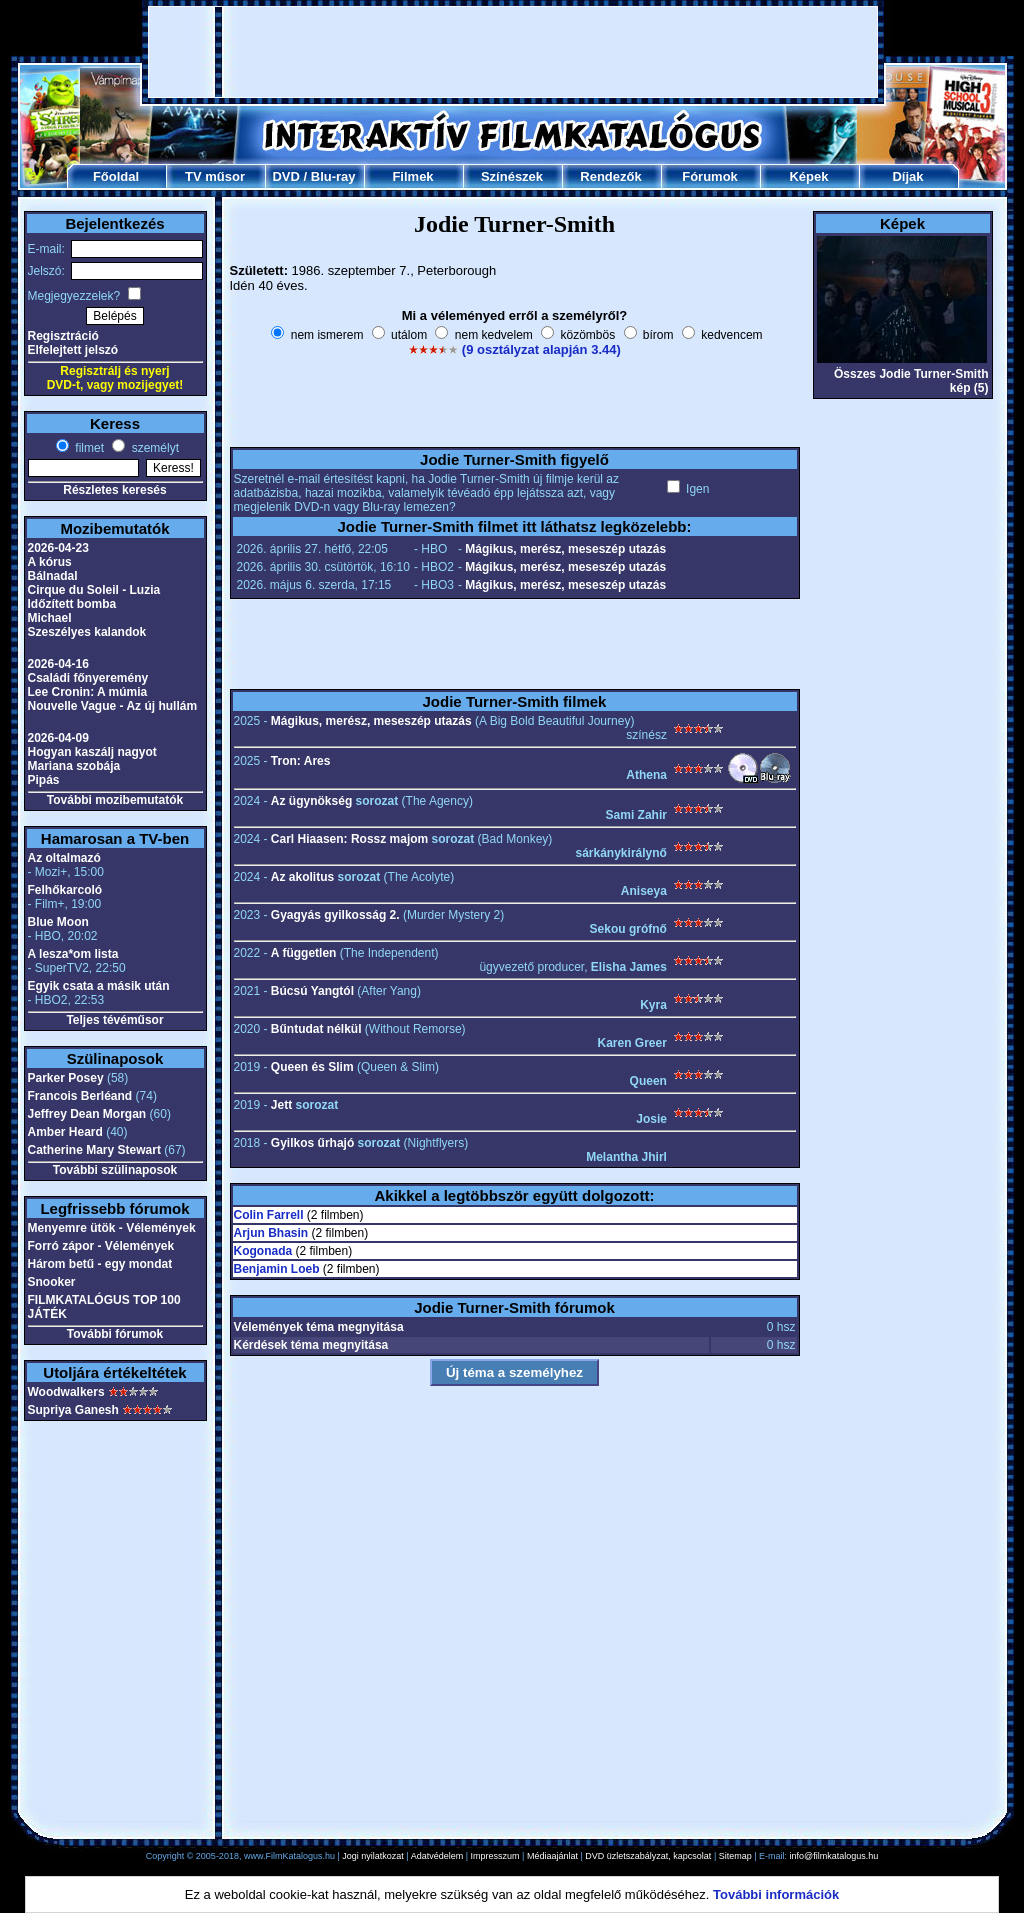 The width and height of the screenshot is (1024, 1913). What do you see at coordinates (64, 858) in the screenshot?
I see `Az oltalmazó` at bounding box center [64, 858].